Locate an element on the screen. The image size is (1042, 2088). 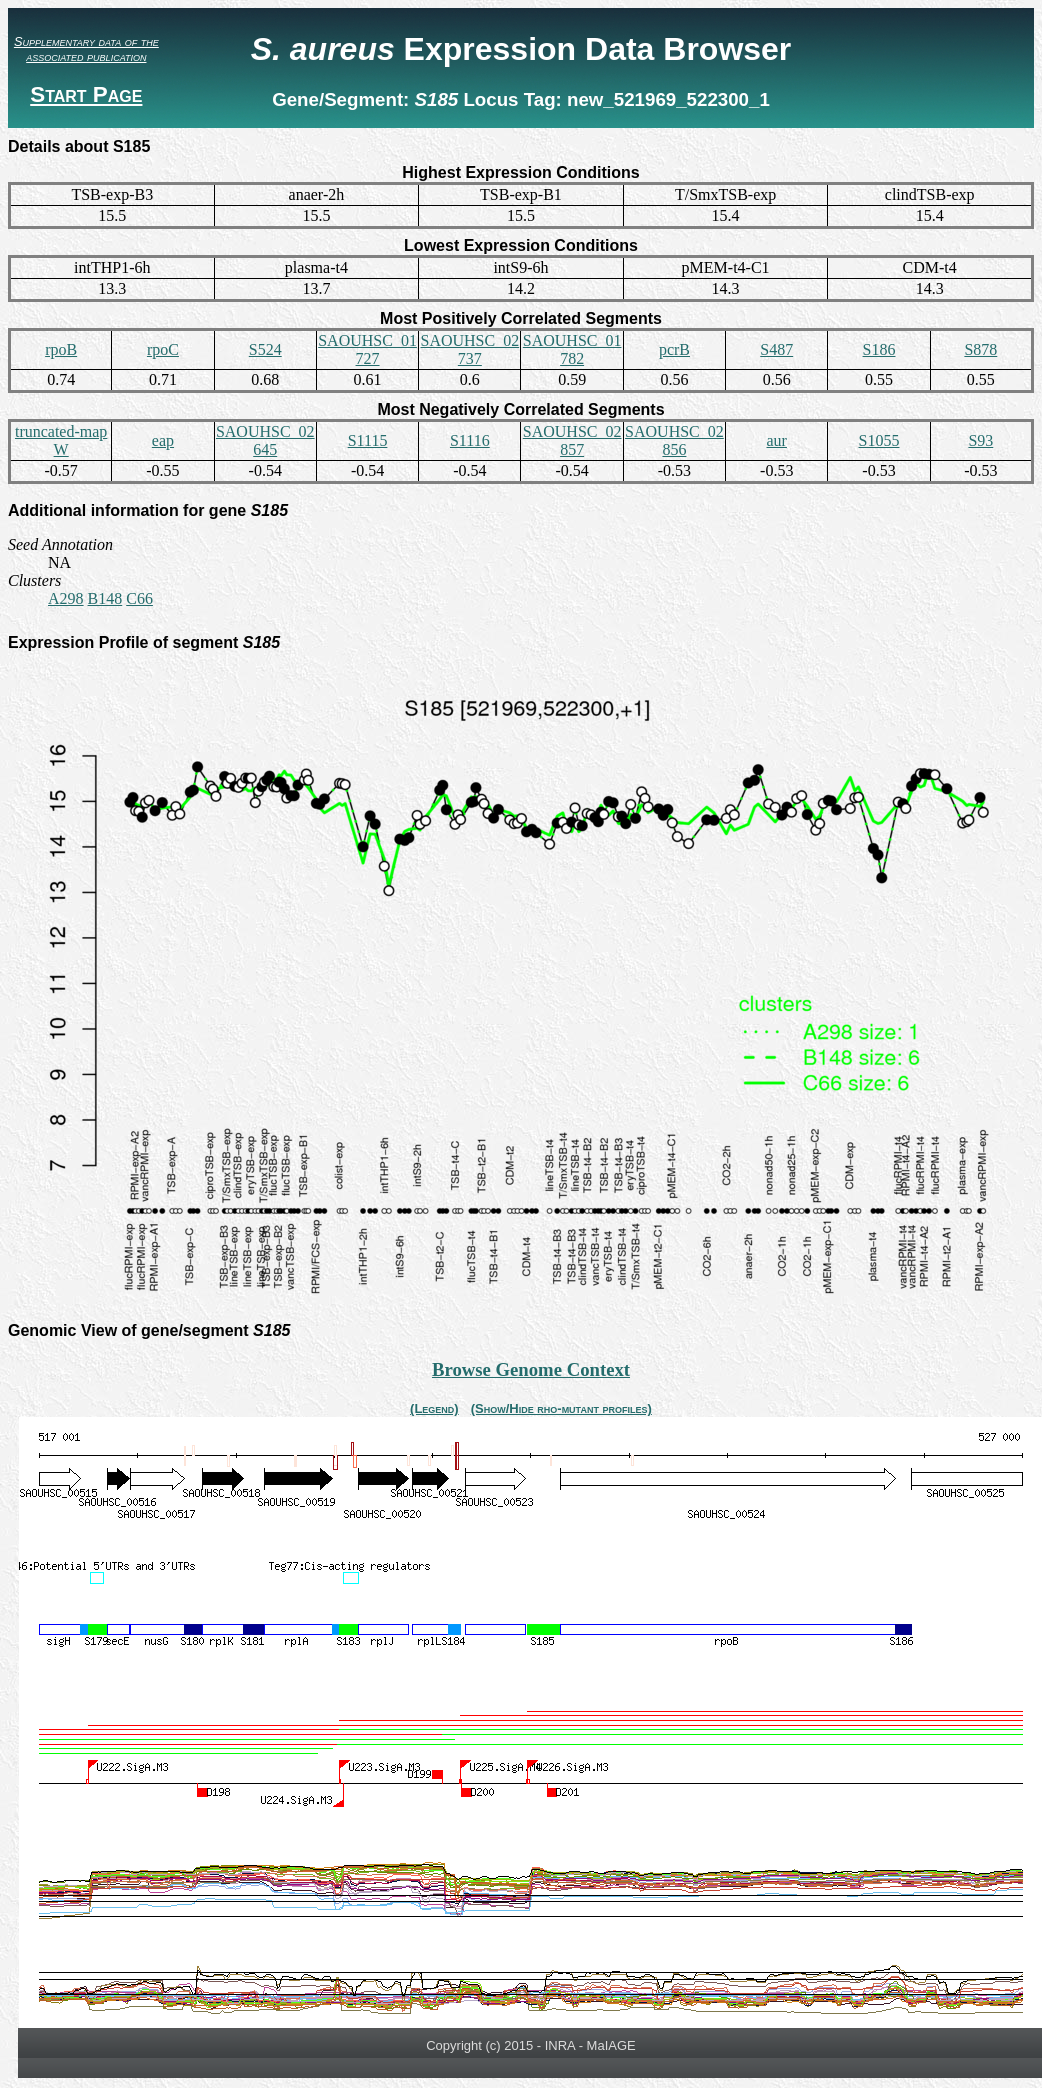
A298 is located at coordinates (66, 598).